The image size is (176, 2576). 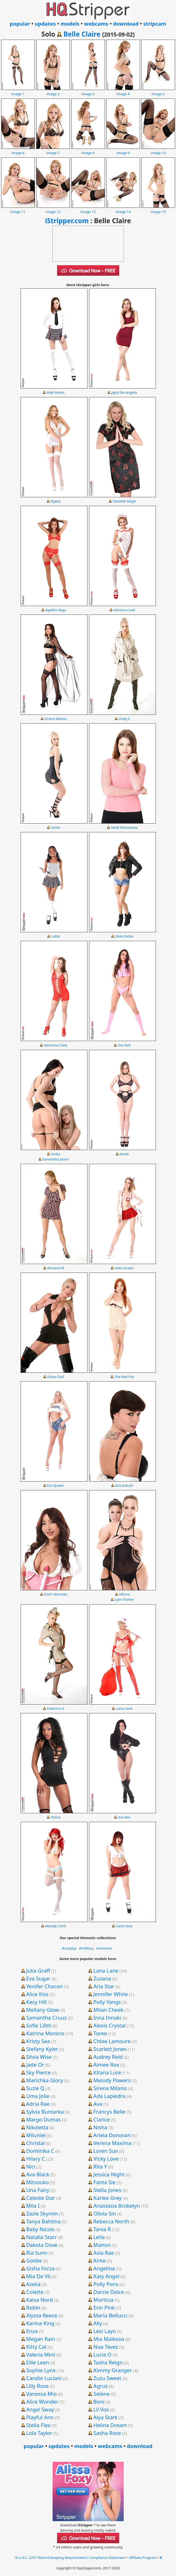 What do you see at coordinates (37, 2362) in the screenshot?
I see `Ellie Leen` at bounding box center [37, 2362].